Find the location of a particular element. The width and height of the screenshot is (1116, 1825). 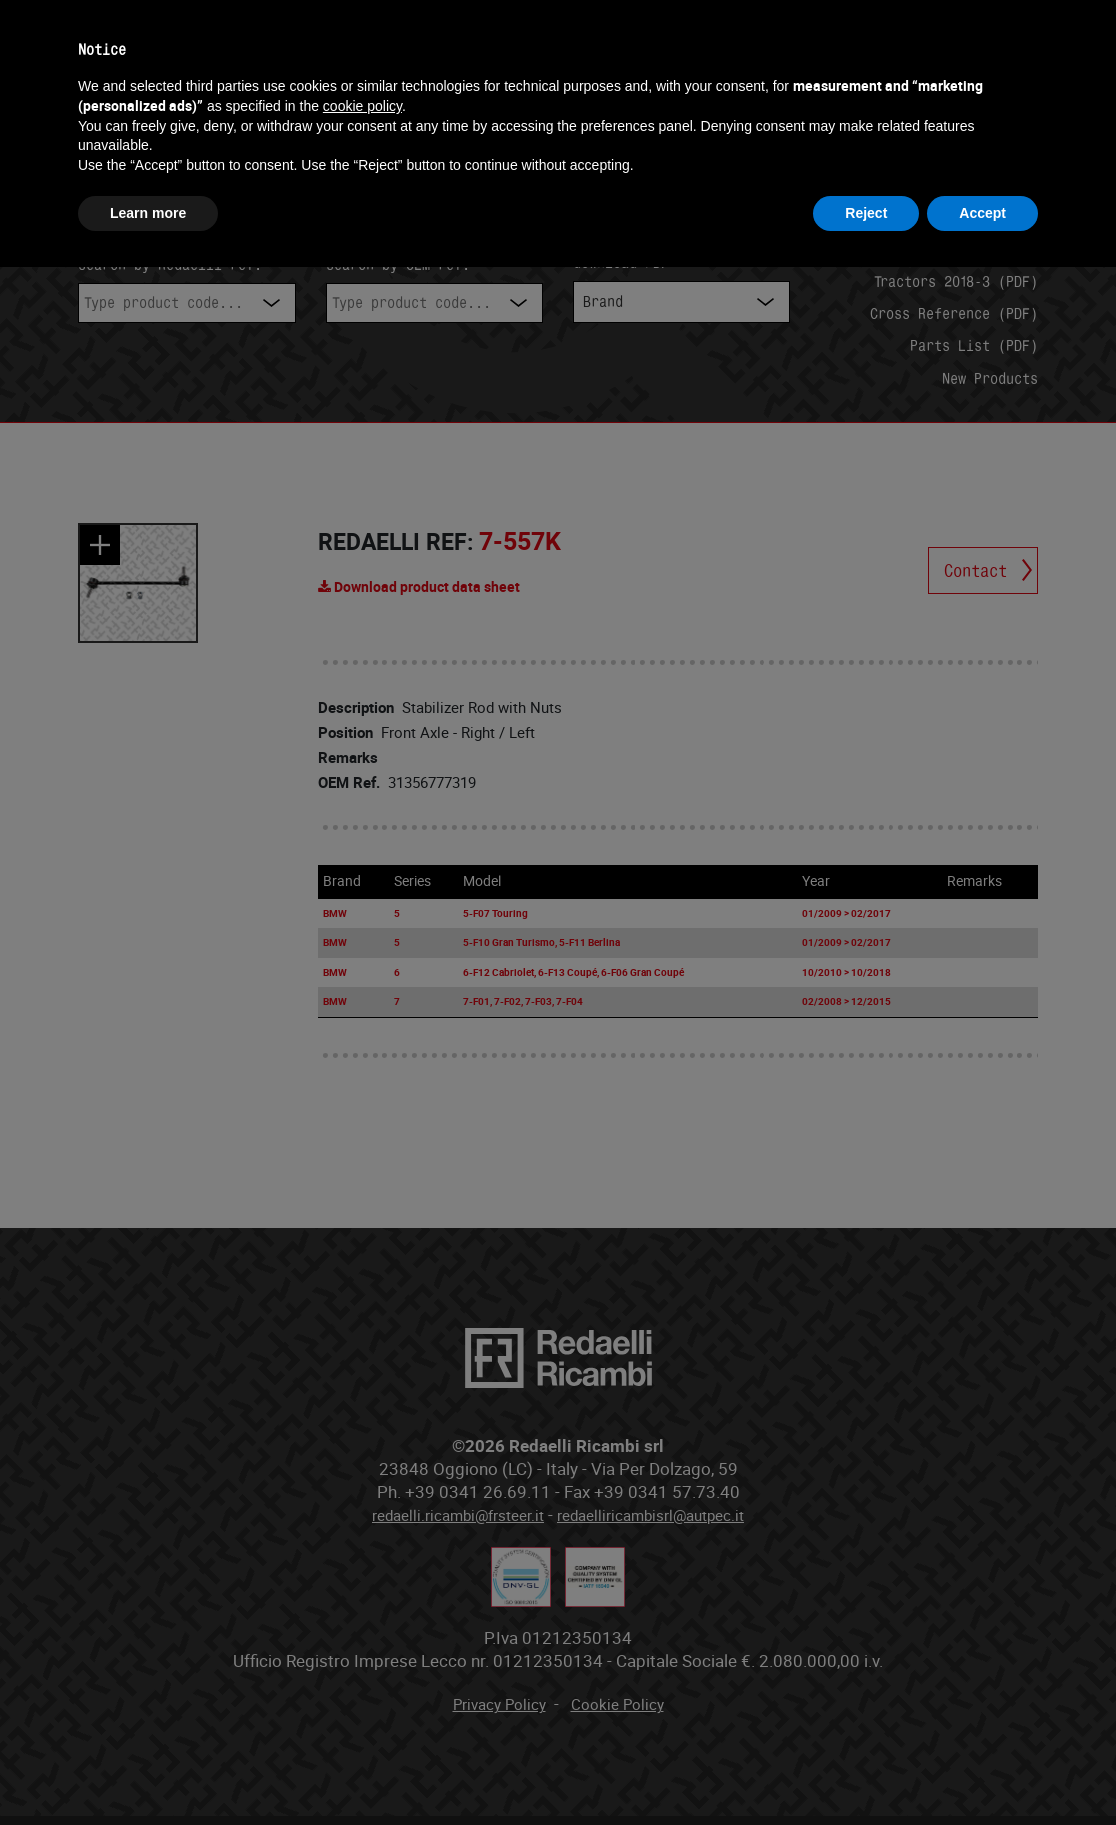

Learn more [button] is located at coordinates (148, 213).